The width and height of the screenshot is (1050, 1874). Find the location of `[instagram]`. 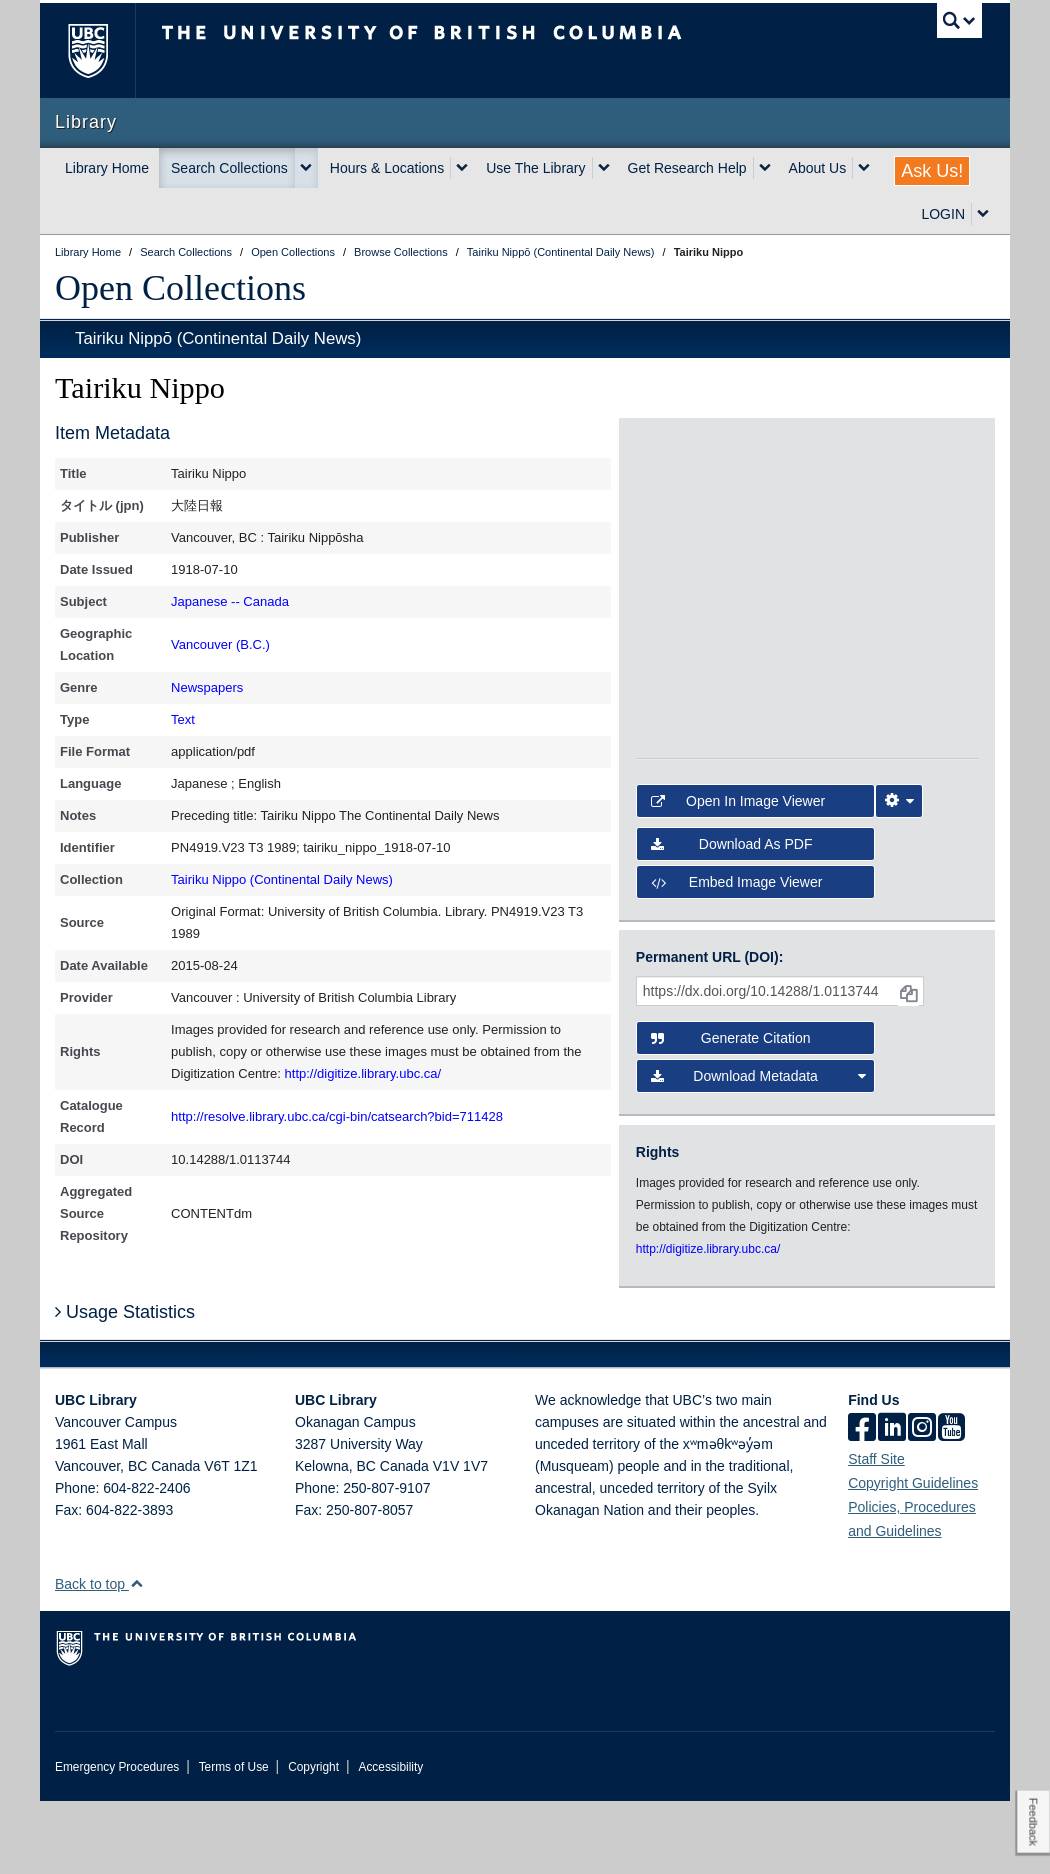

[instagram] is located at coordinates (922, 1502).